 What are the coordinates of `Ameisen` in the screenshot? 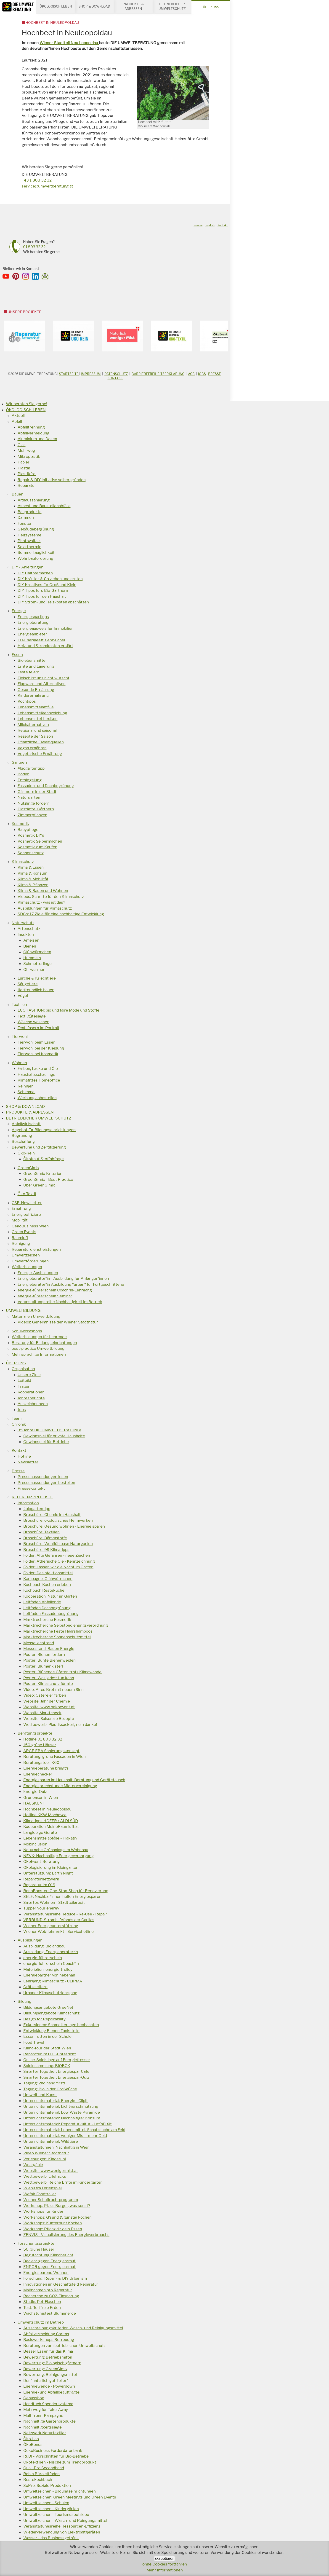 It's located at (31, 940).